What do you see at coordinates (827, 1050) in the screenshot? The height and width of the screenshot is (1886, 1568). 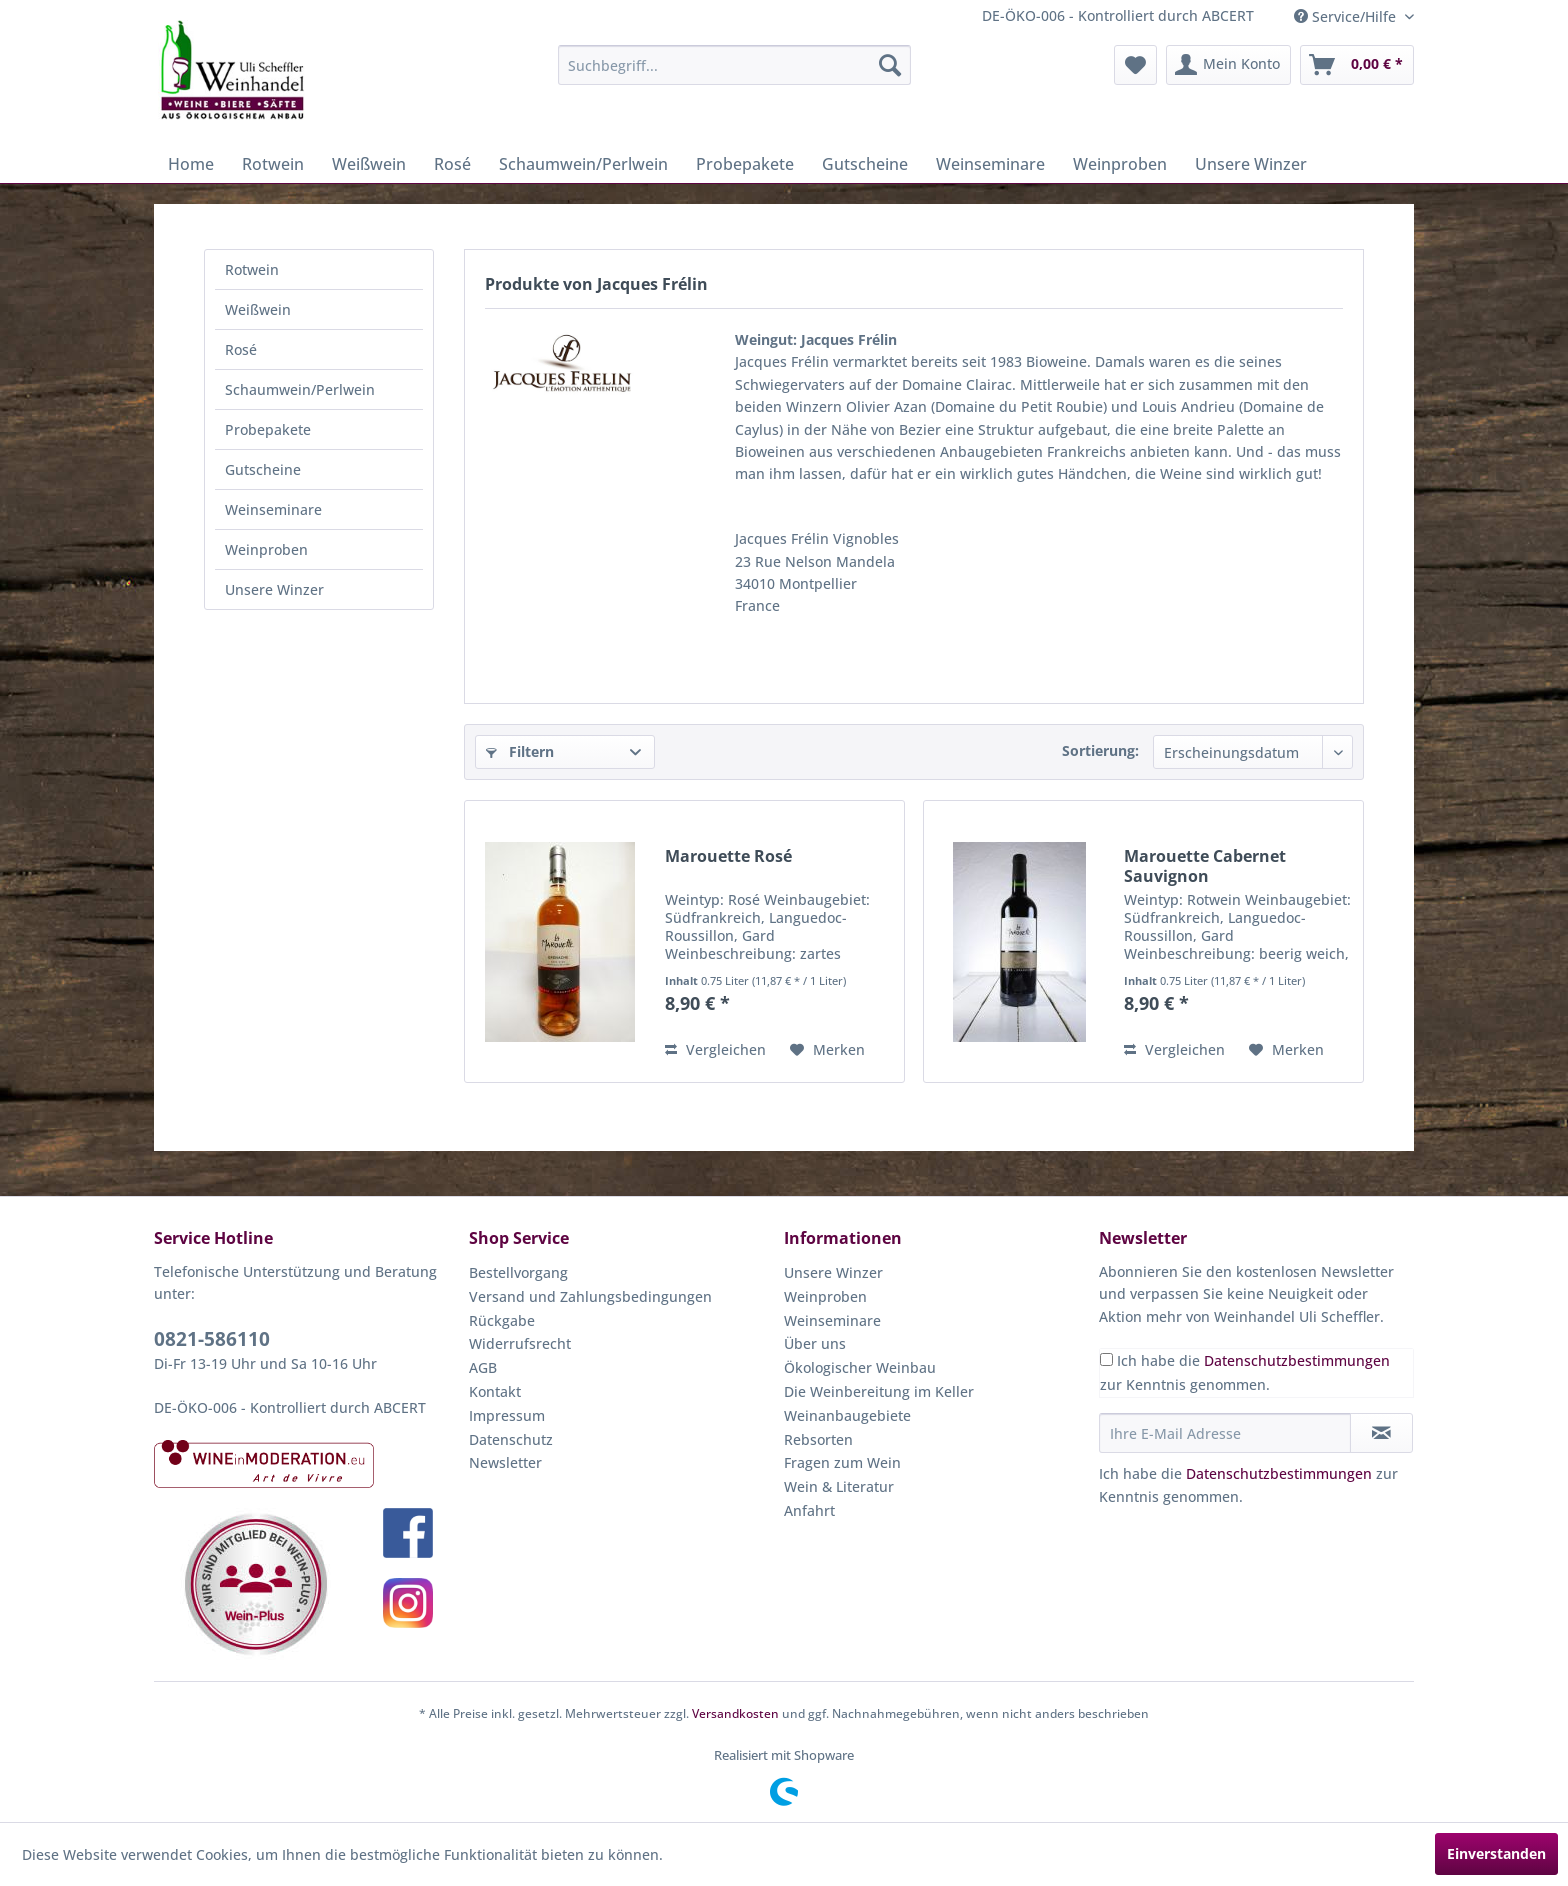 I see `[Auf den Merkzettel]` at bounding box center [827, 1050].